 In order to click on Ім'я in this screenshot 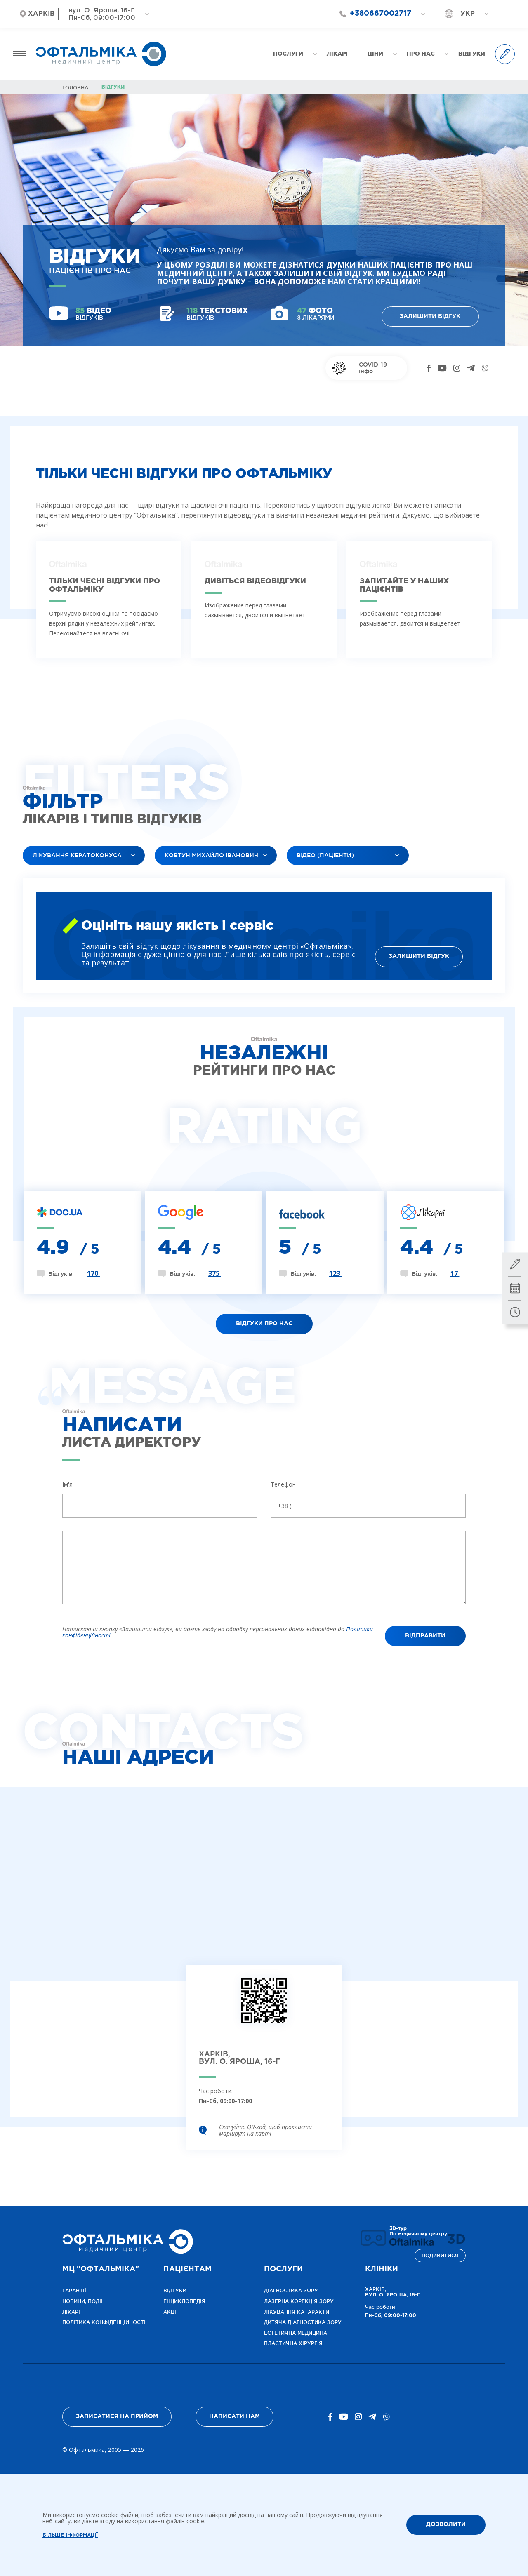, I will do `click(67, 1484)`.